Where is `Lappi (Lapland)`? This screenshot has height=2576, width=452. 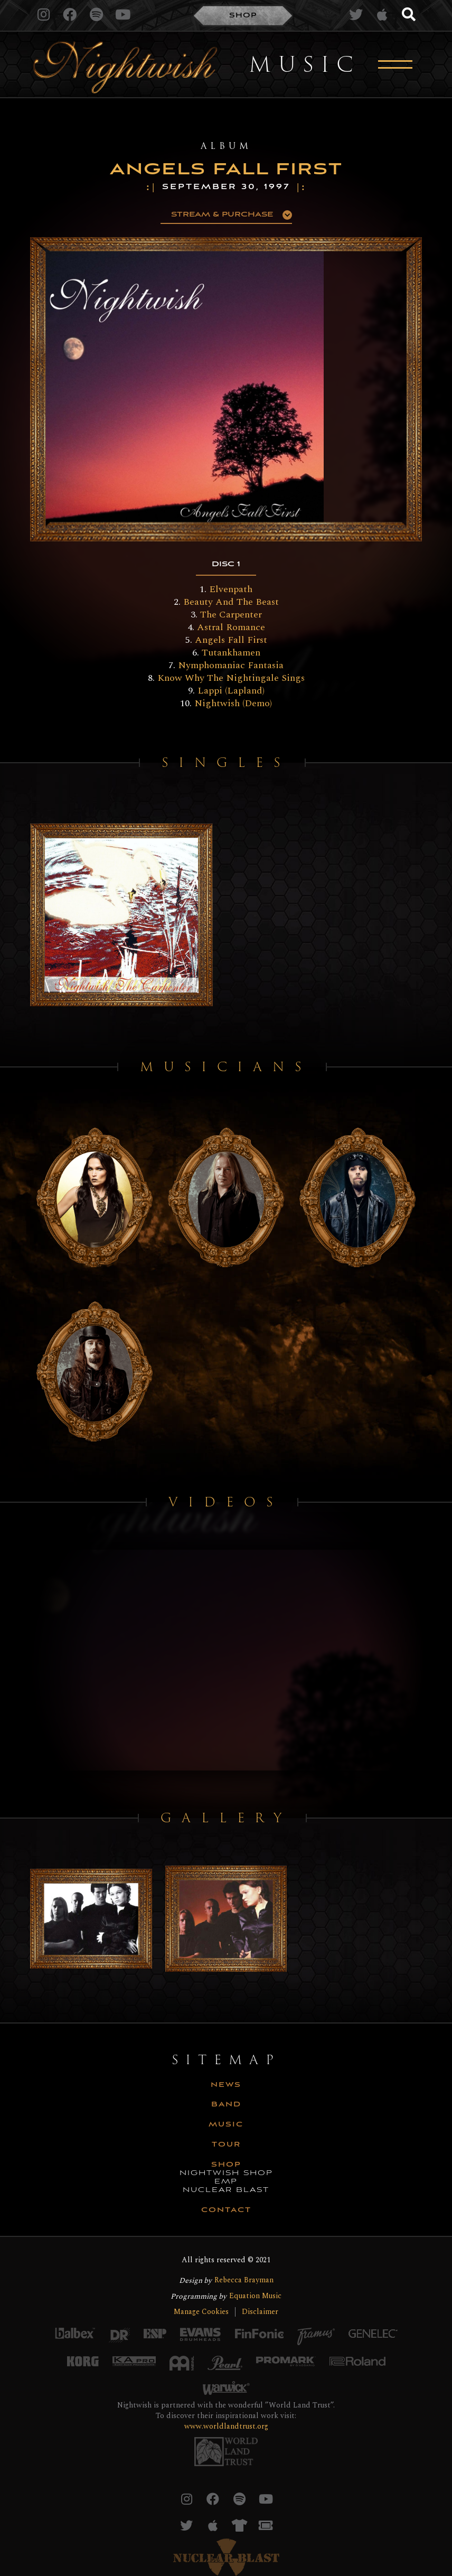
Lappi (Lapland) is located at coordinates (231, 690).